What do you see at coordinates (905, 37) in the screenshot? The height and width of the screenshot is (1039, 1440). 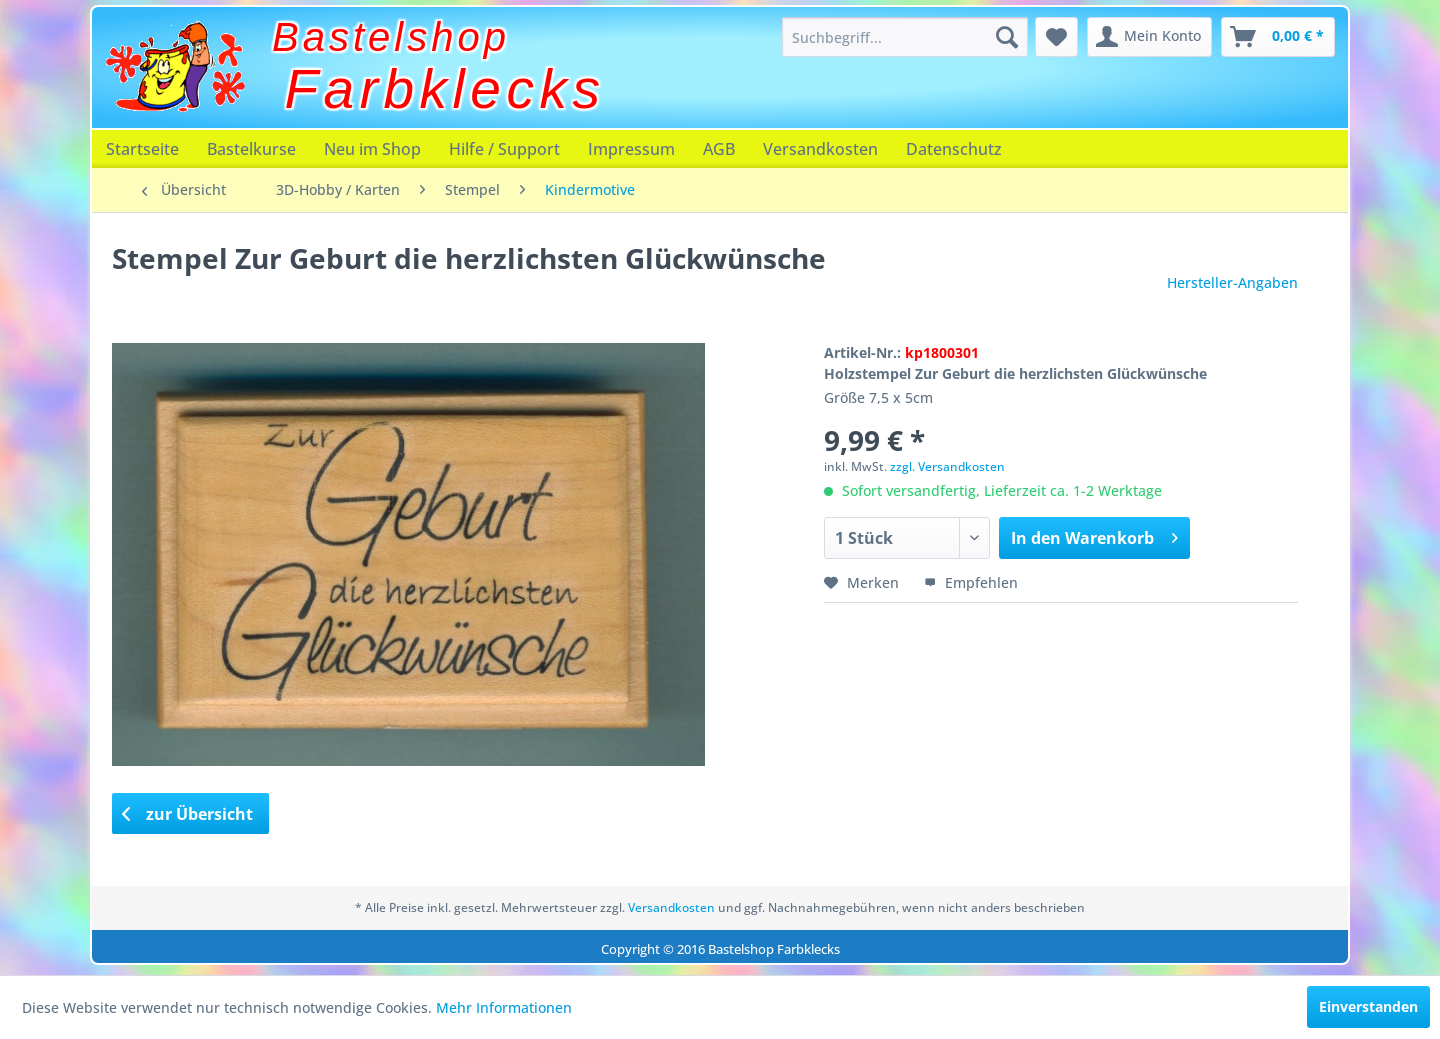 I see `[menuitem]` at bounding box center [905, 37].